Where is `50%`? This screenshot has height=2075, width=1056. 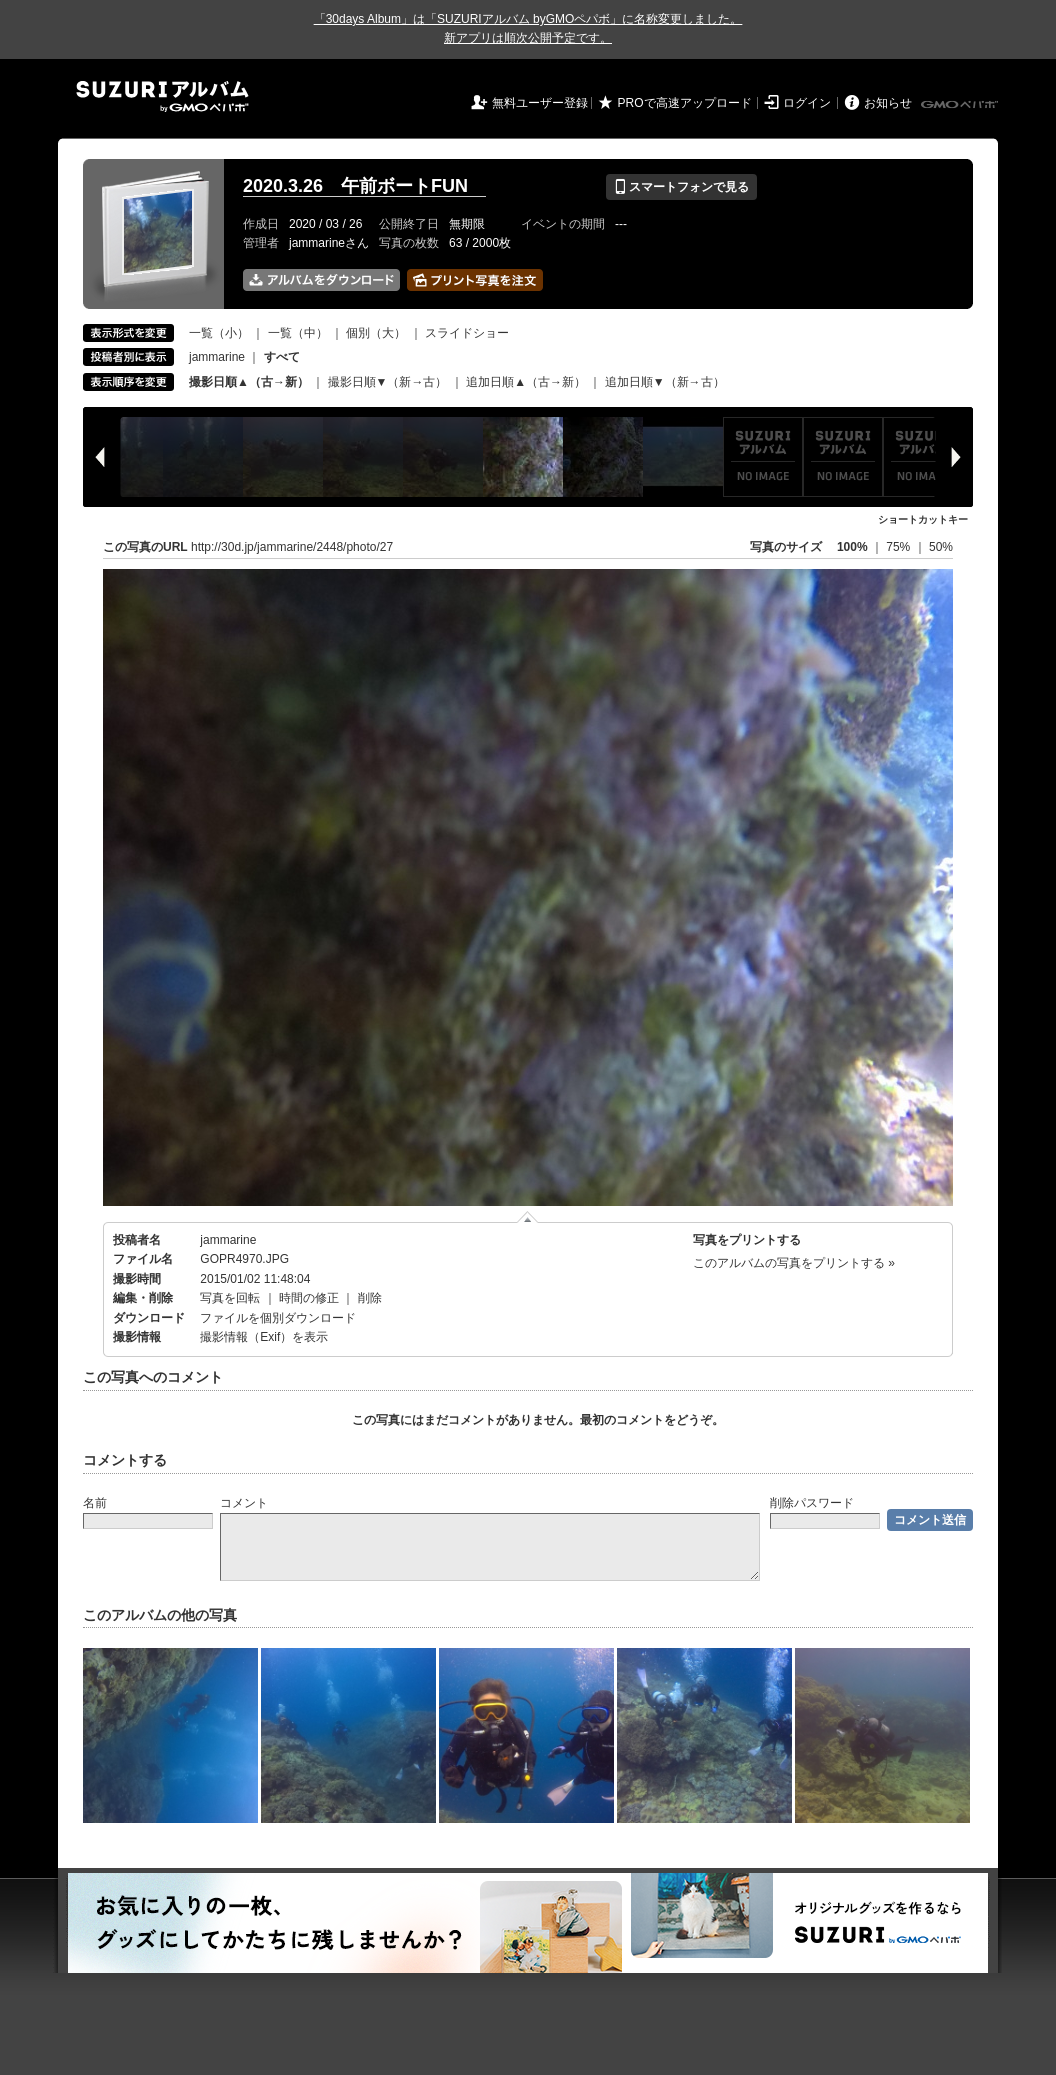 50% is located at coordinates (941, 547).